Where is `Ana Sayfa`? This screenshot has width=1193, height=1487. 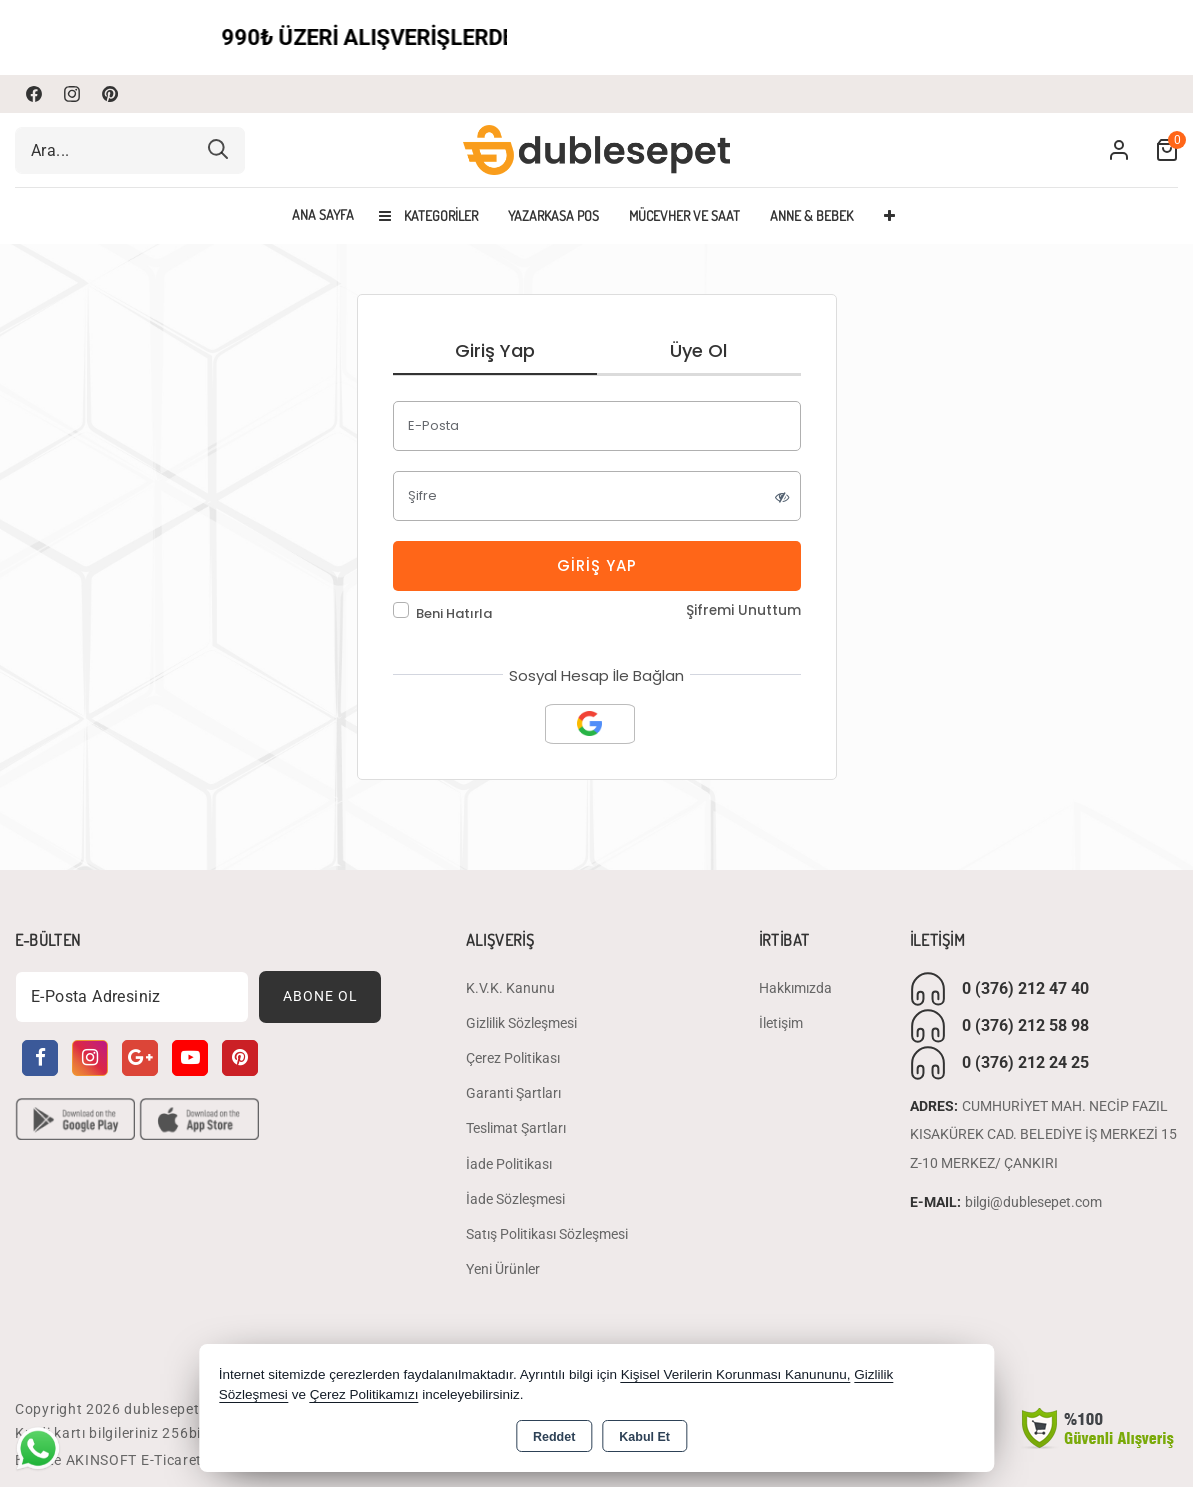
Ana Sayfa is located at coordinates (323, 215).